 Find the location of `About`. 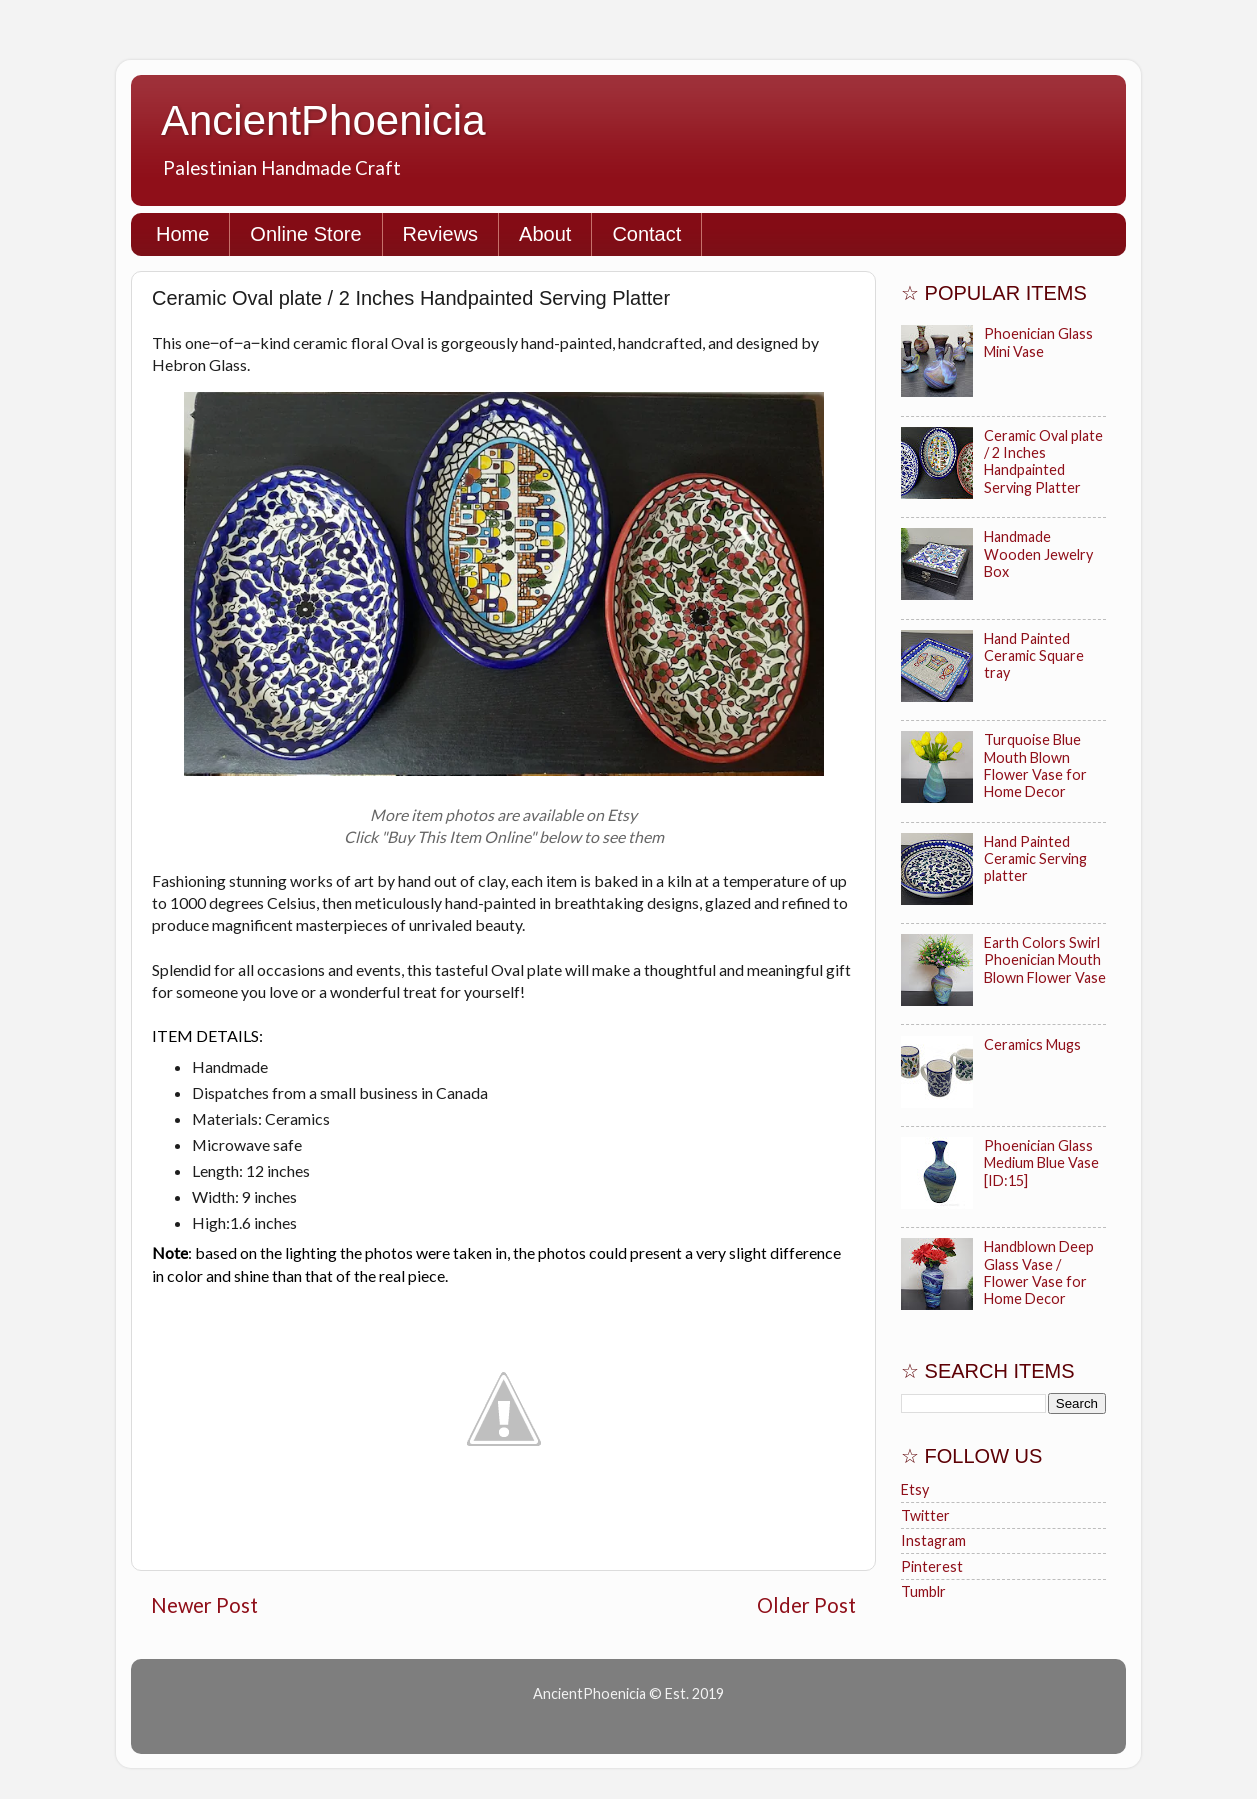

About is located at coordinates (545, 234).